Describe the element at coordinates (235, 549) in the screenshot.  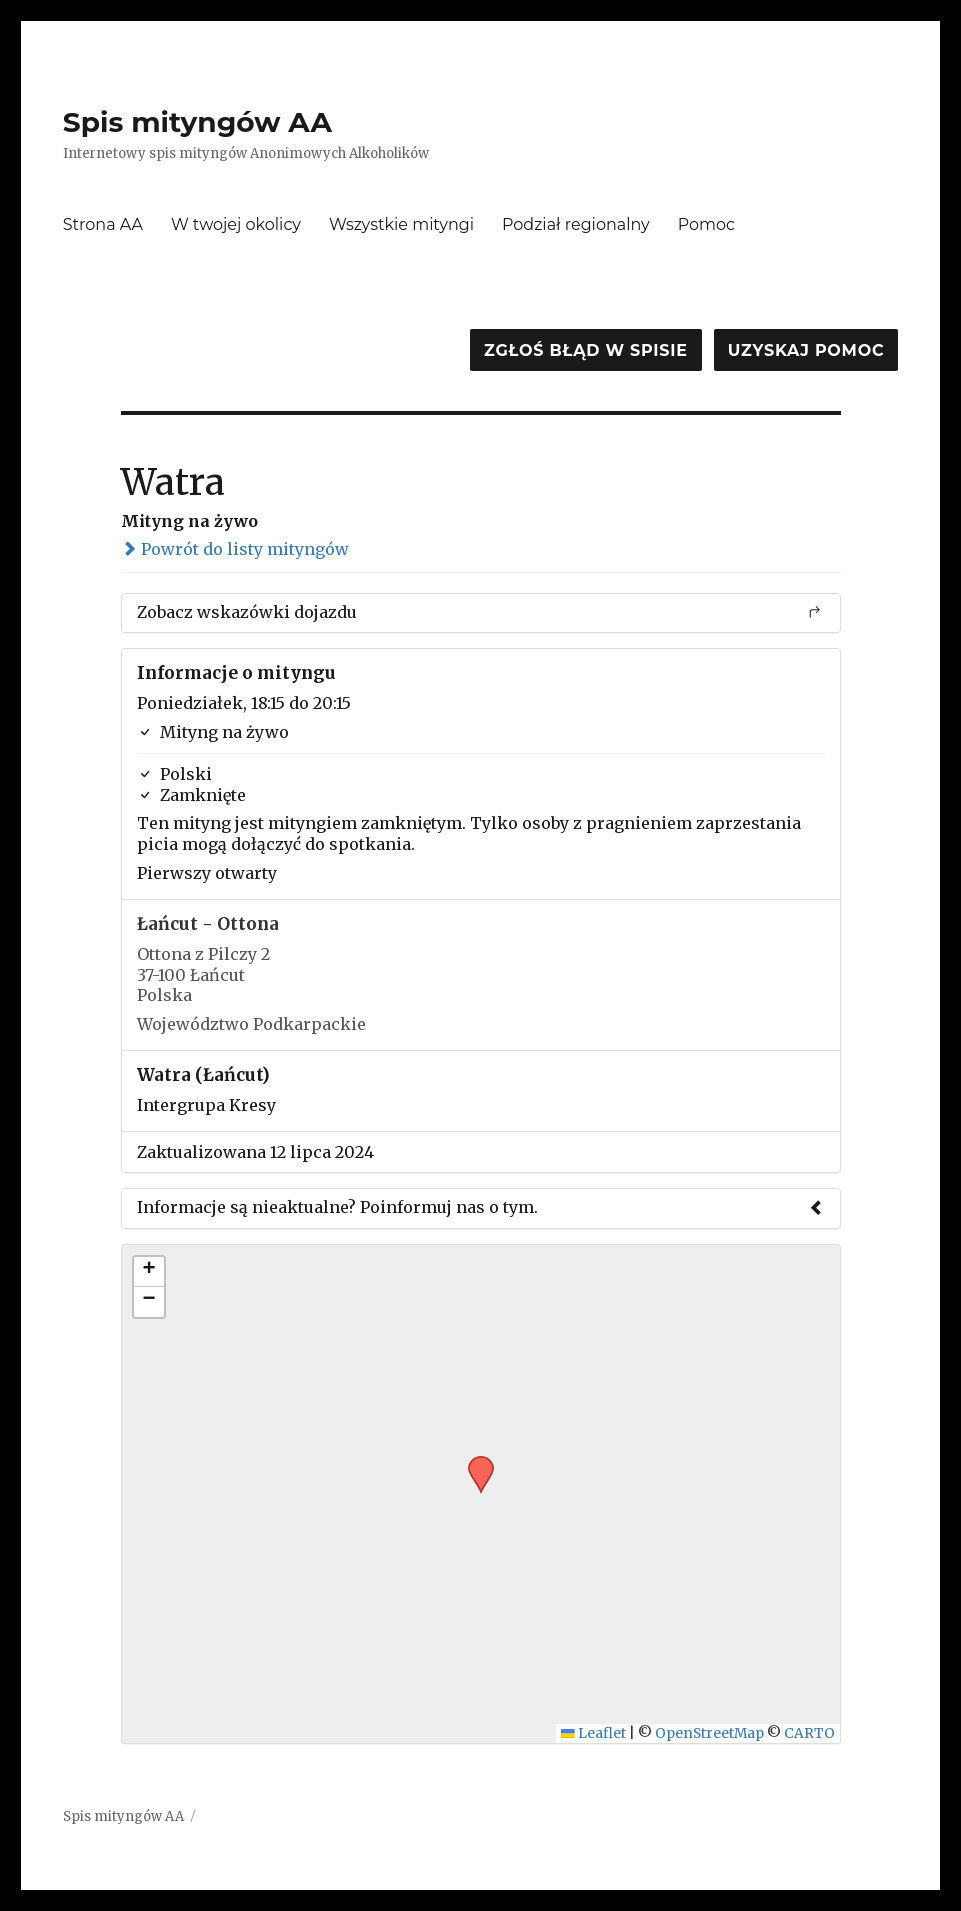
I see `Powrót do listy mityngów` at that location.